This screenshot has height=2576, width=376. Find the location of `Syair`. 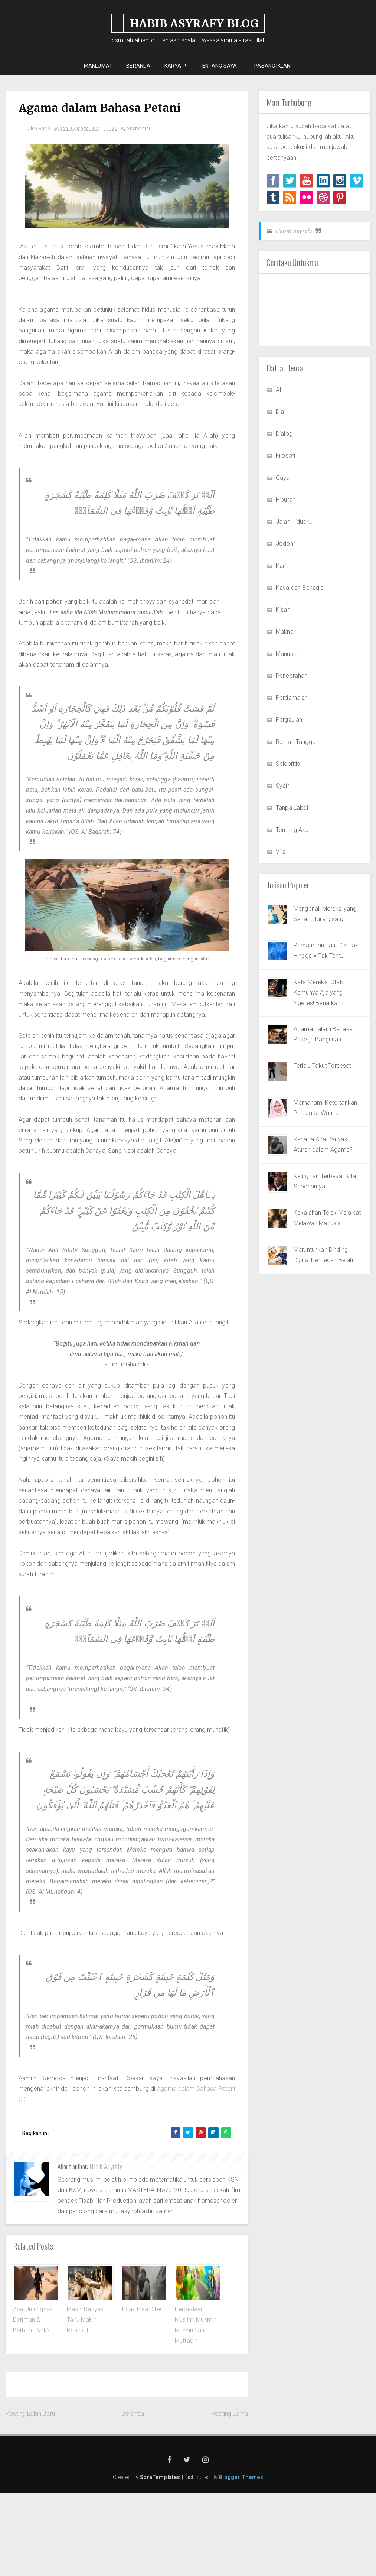

Syair is located at coordinates (282, 785).